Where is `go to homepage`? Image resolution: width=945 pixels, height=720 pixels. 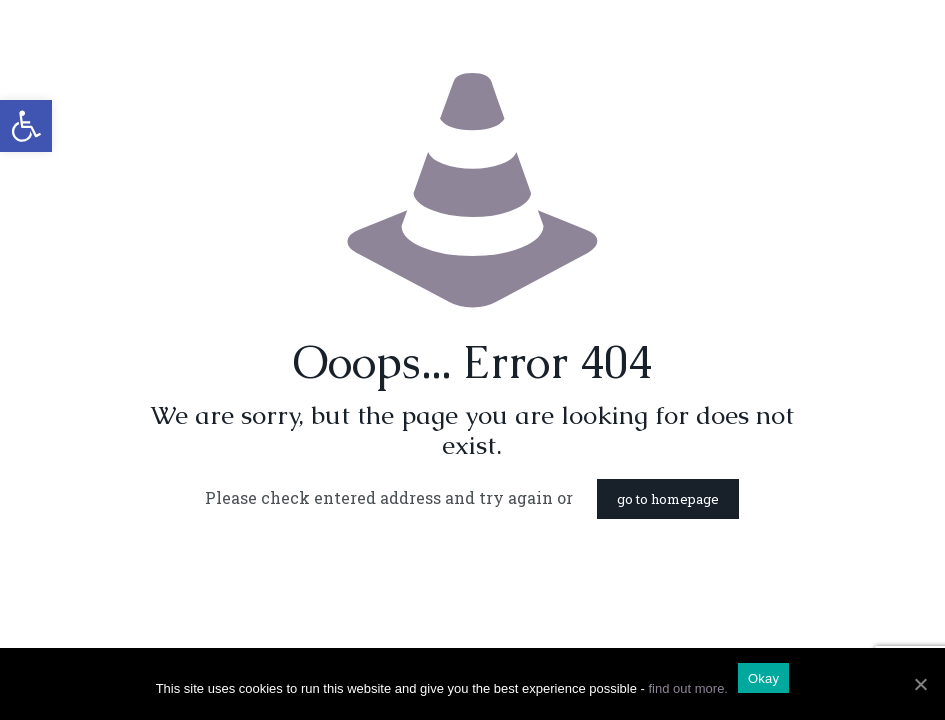
go to homepage is located at coordinates (668, 499).